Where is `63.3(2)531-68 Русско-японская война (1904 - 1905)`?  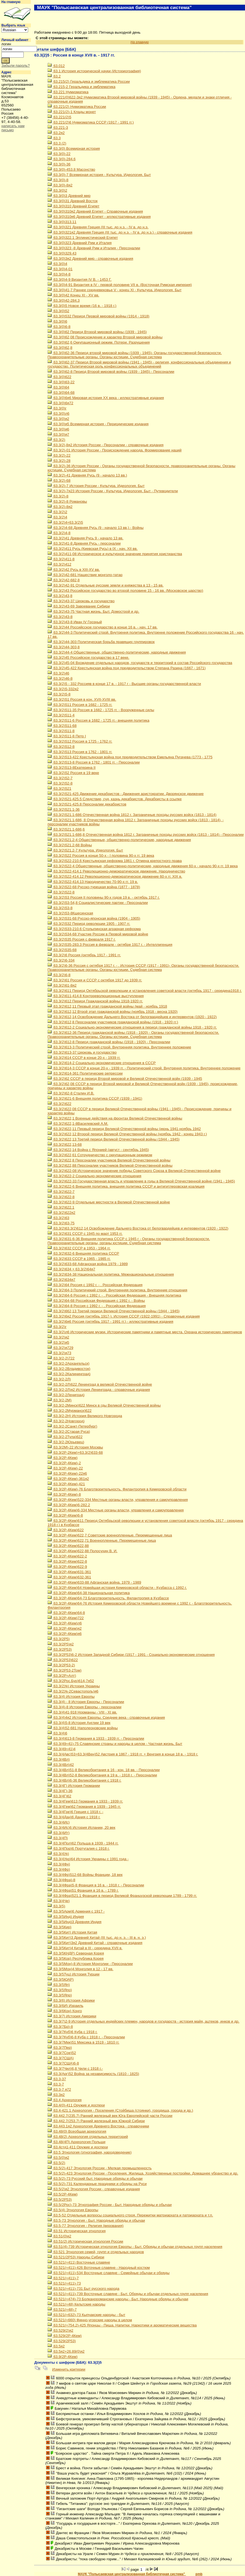
63.3(2)531-68 Русско-японская война (1904 - 1905) is located at coordinates (93, 918).